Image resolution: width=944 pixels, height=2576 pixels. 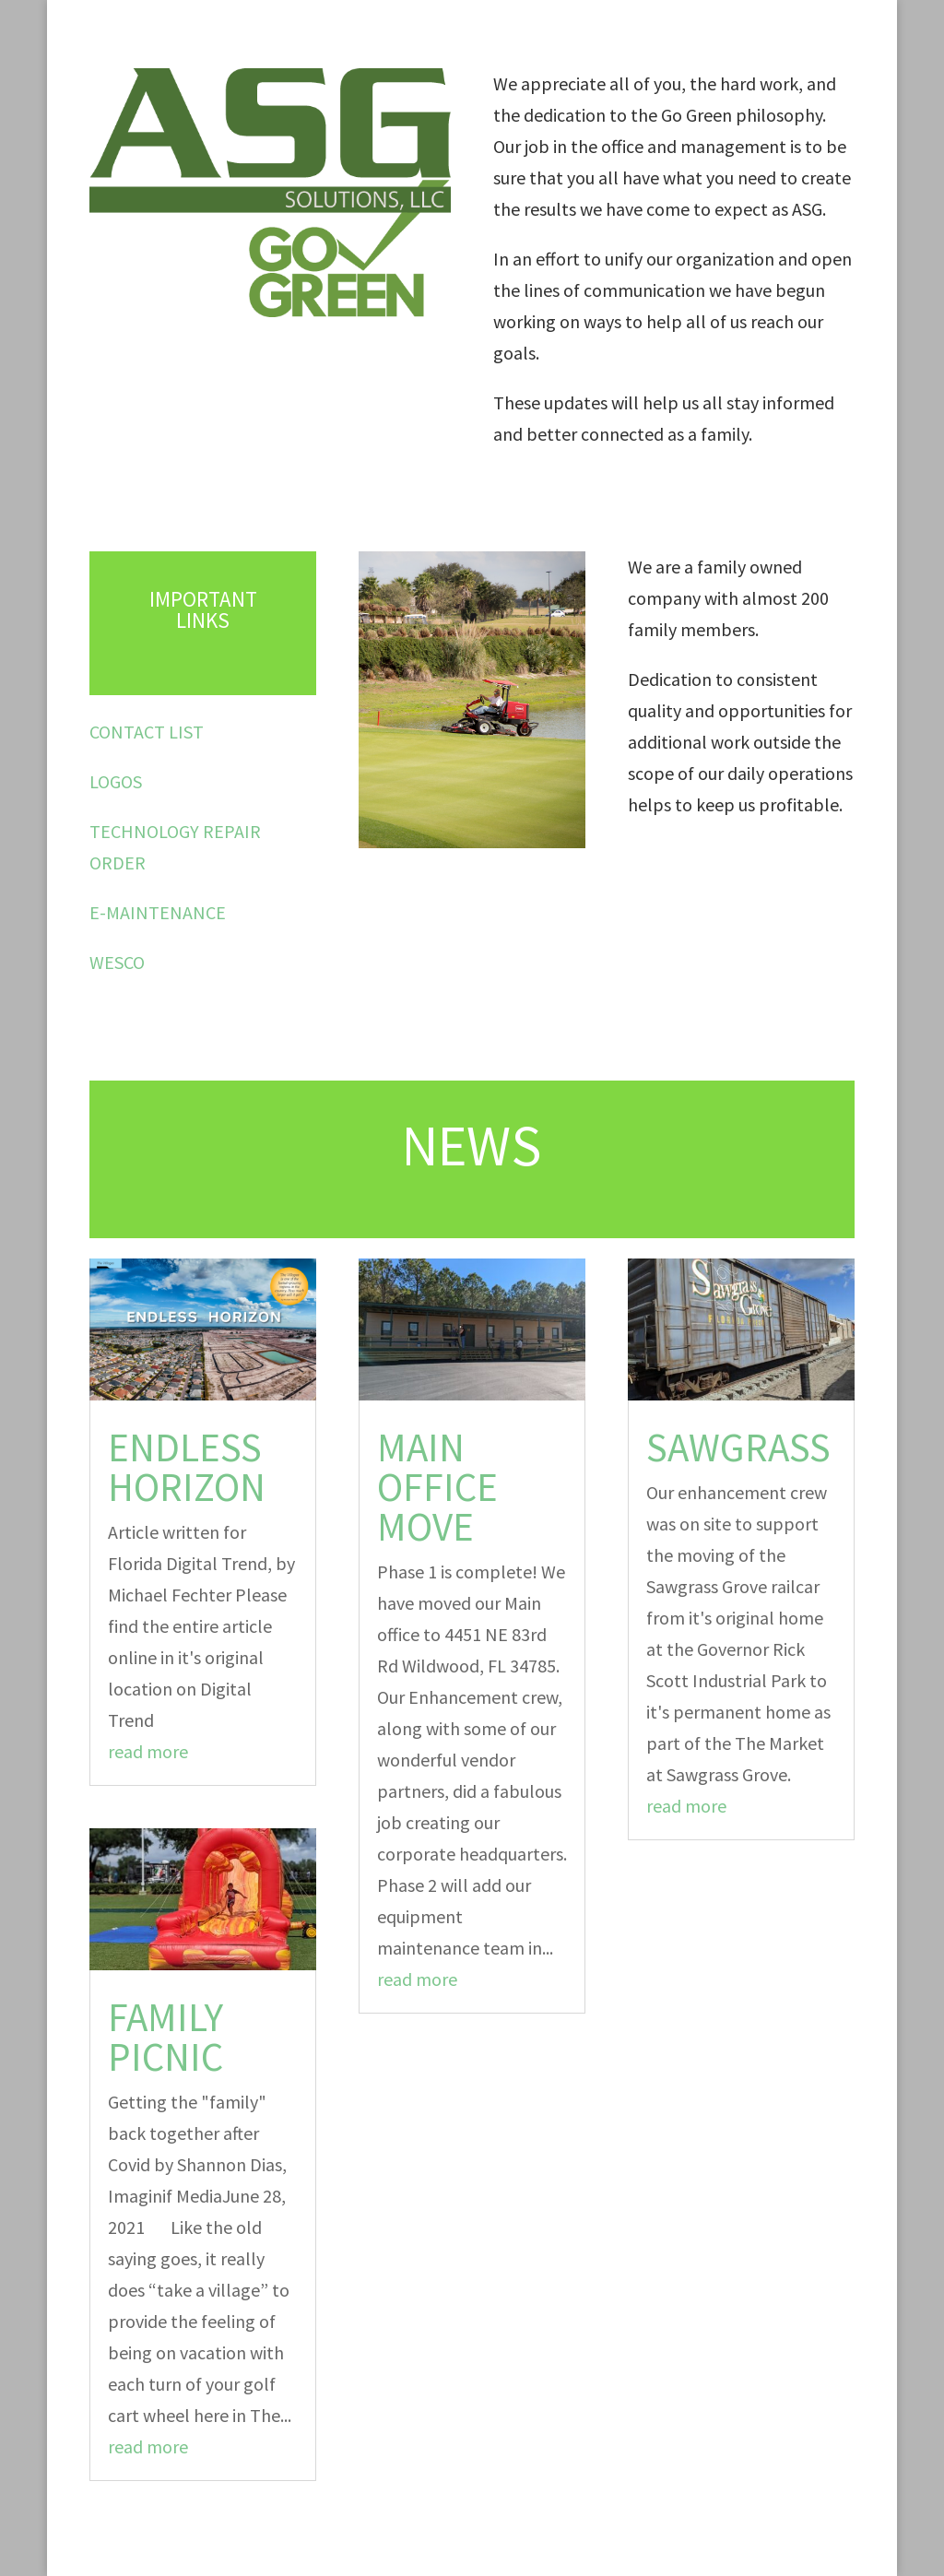 What do you see at coordinates (187, 1467) in the screenshot?
I see `Endless horizon` at bounding box center [187, 1467].